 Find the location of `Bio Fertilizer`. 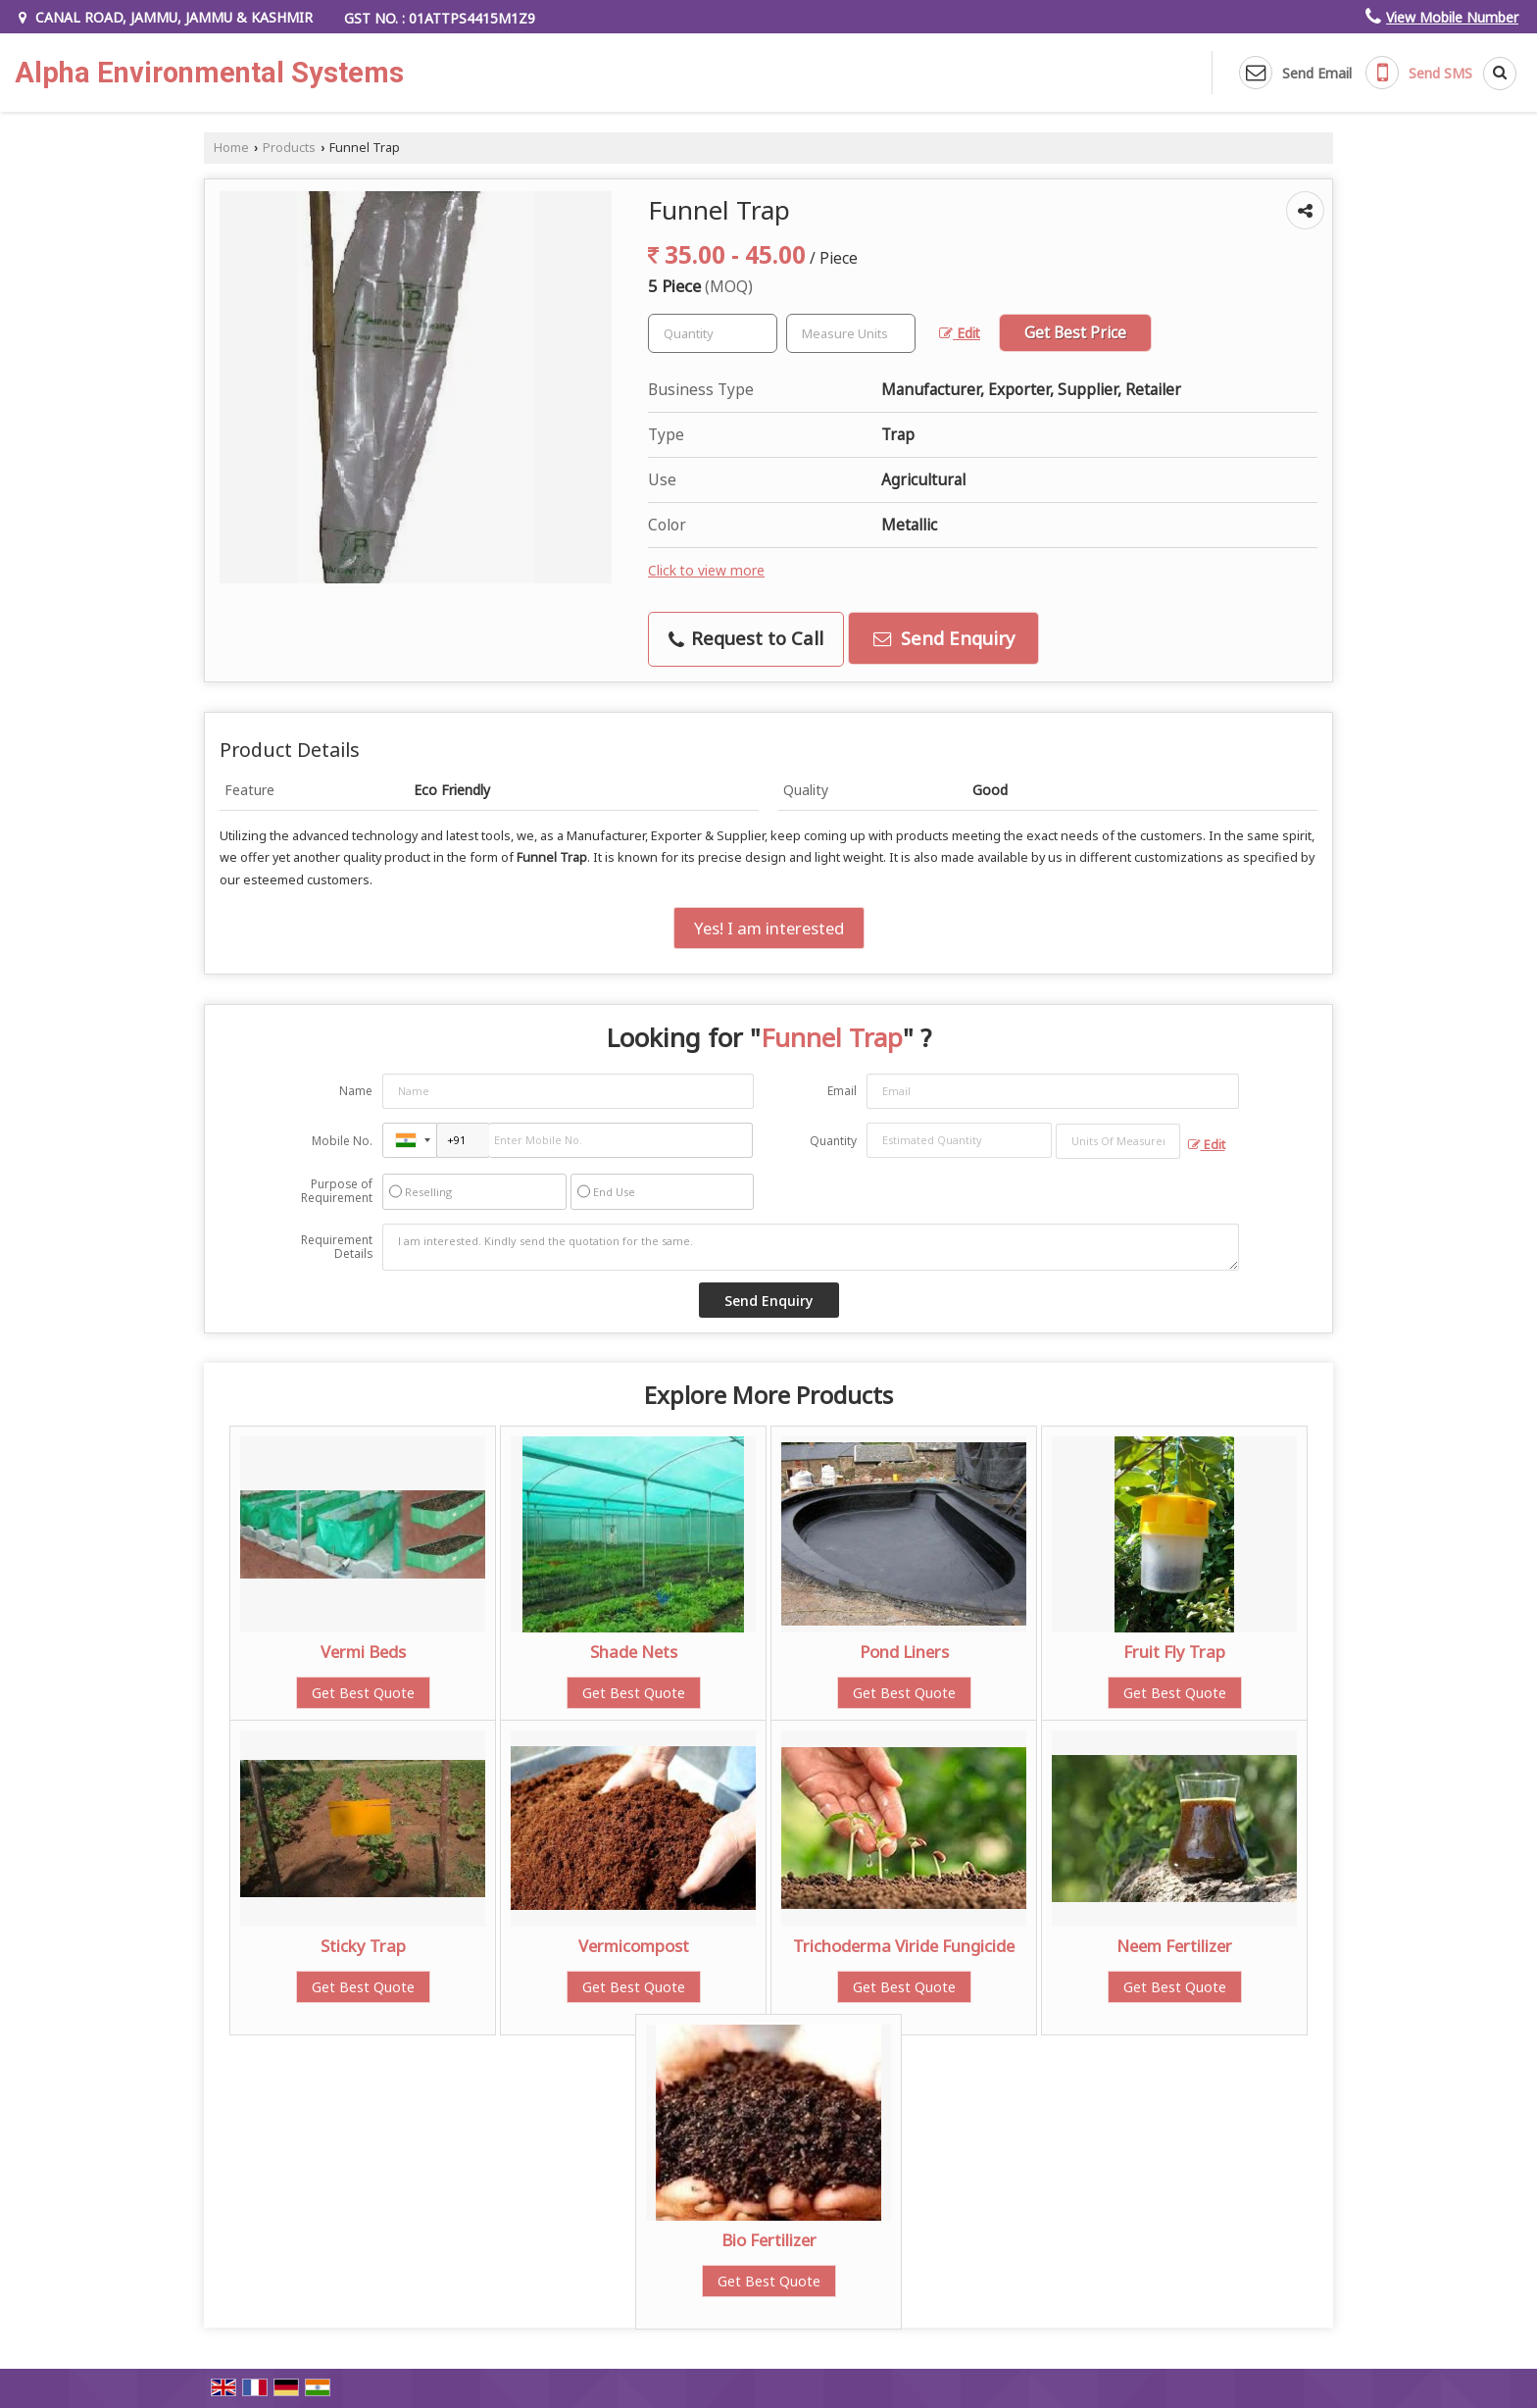

Bio Fertilizer is located at coordinates (769, 2240).